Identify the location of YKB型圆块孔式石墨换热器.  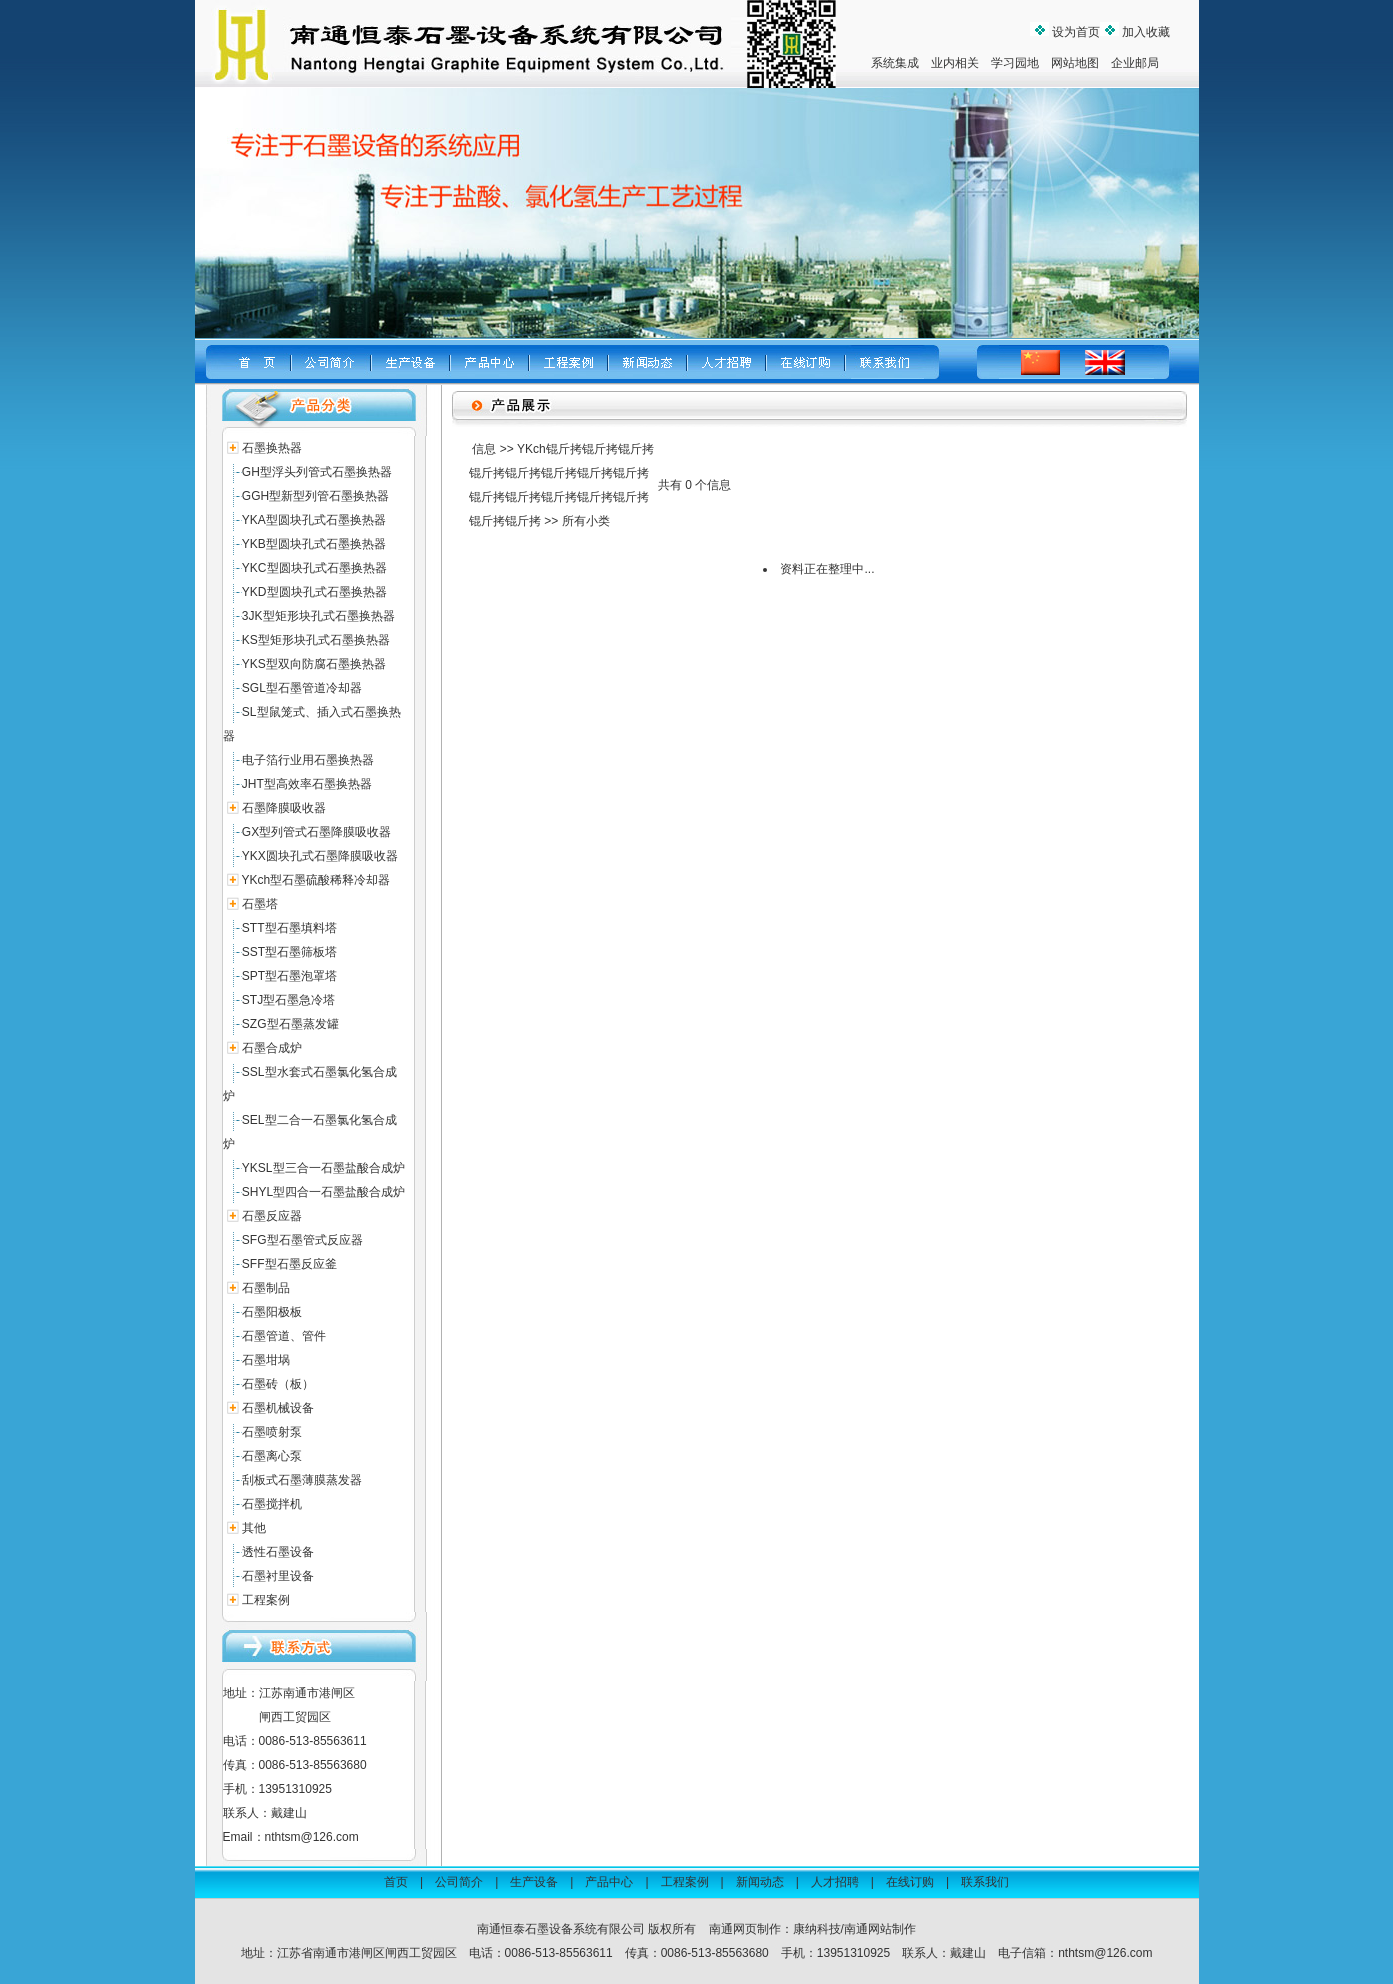
(314, 544).